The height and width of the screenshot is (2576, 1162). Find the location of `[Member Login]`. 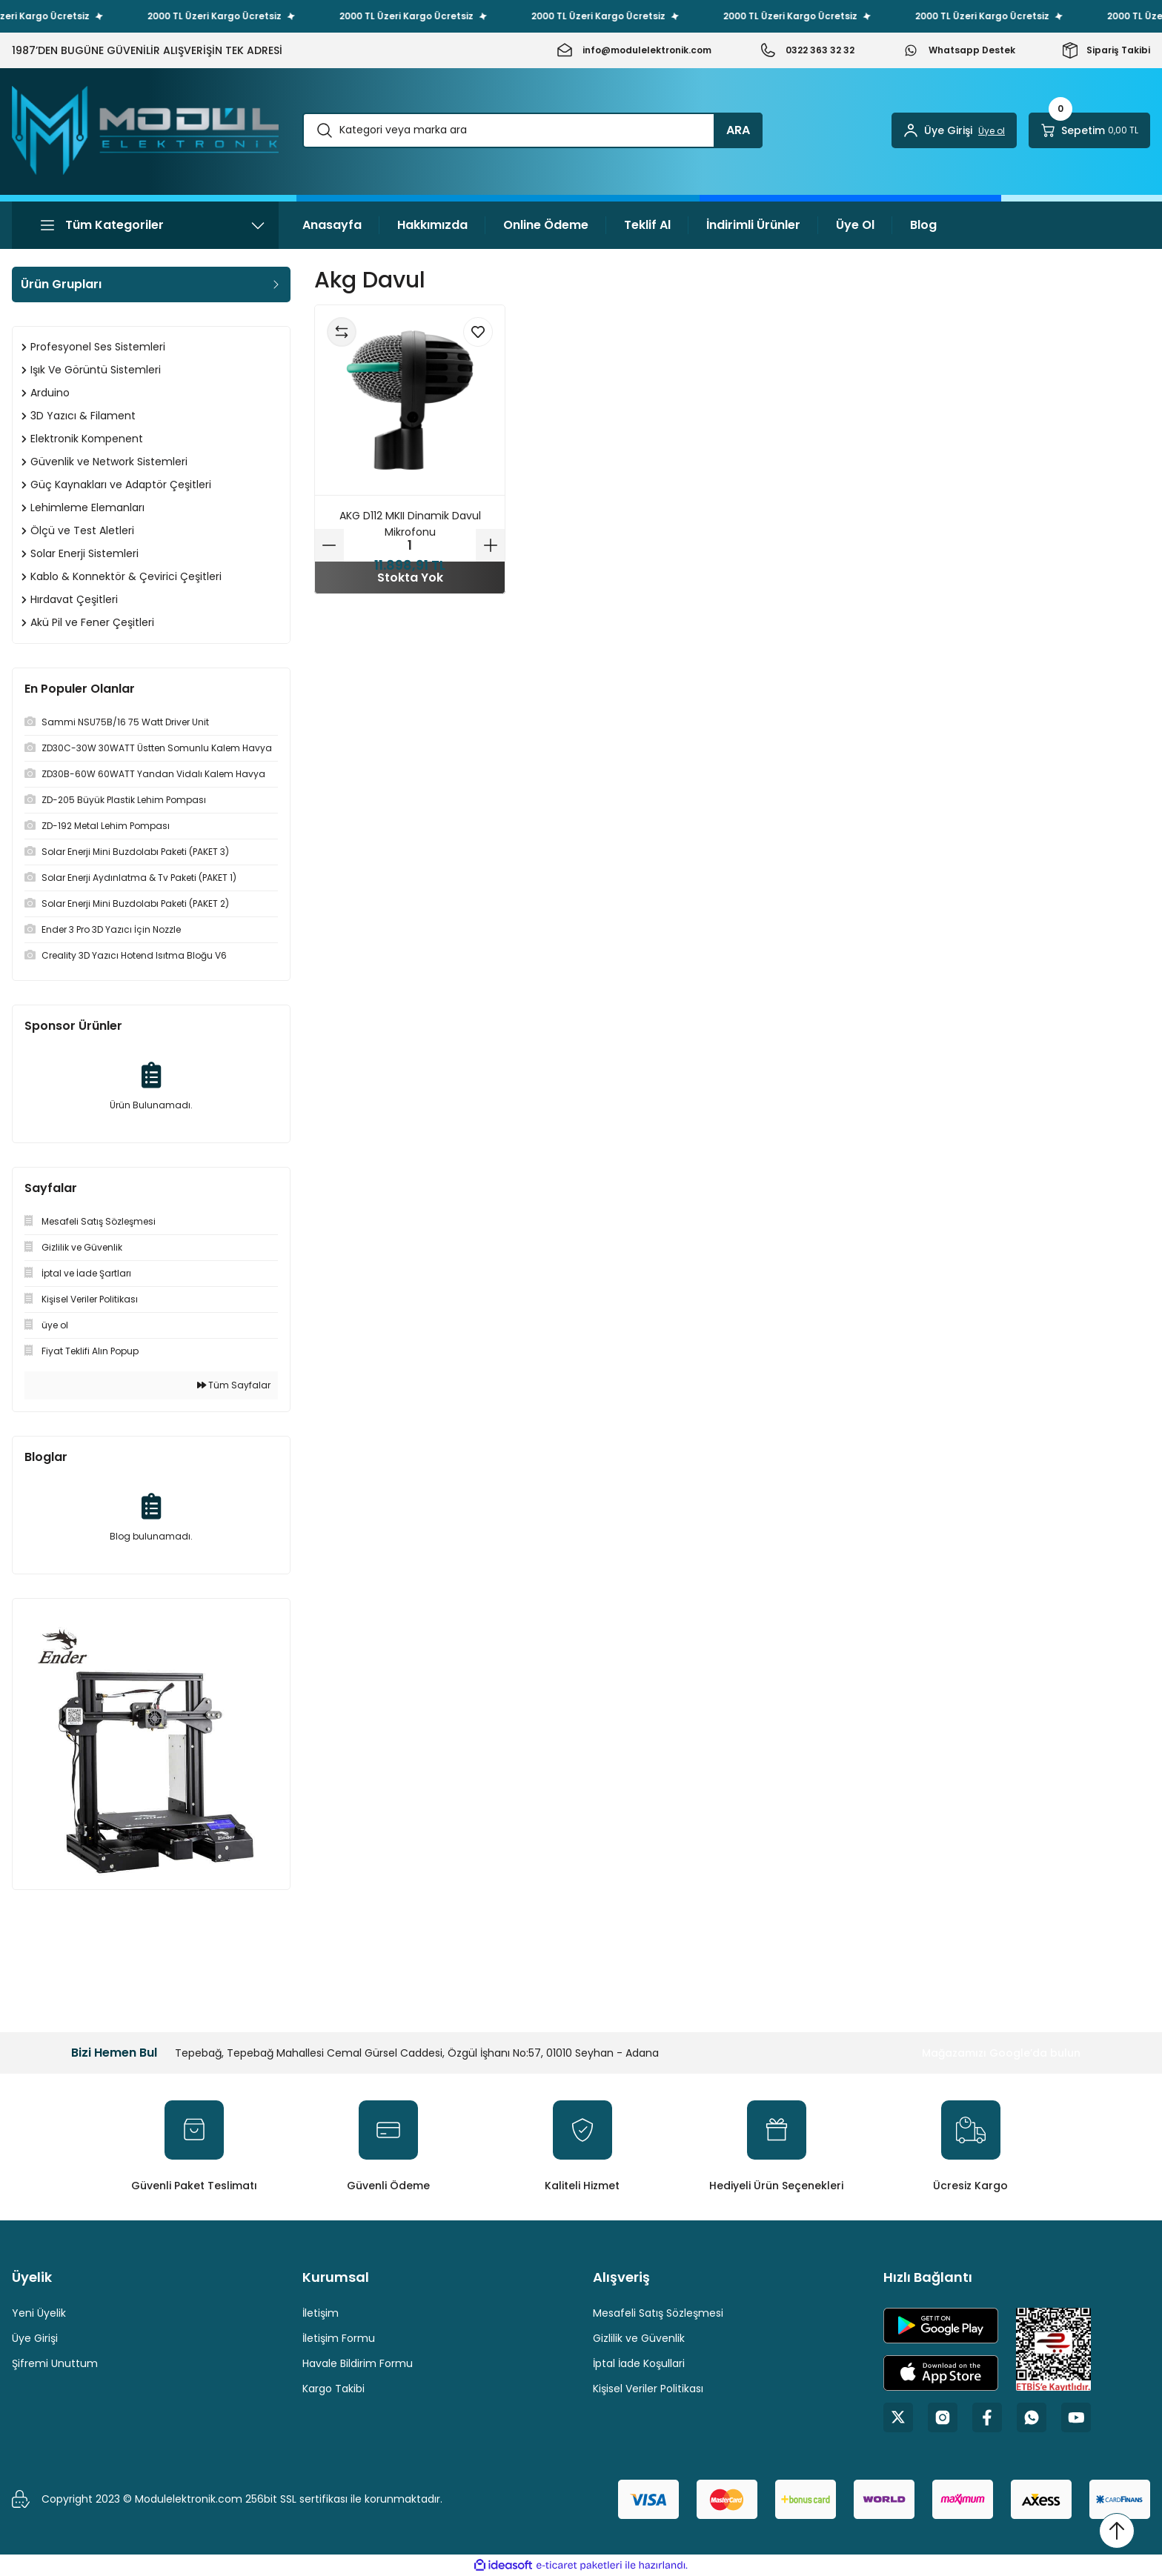

[Member Login] is located at coordinates (954, 130).